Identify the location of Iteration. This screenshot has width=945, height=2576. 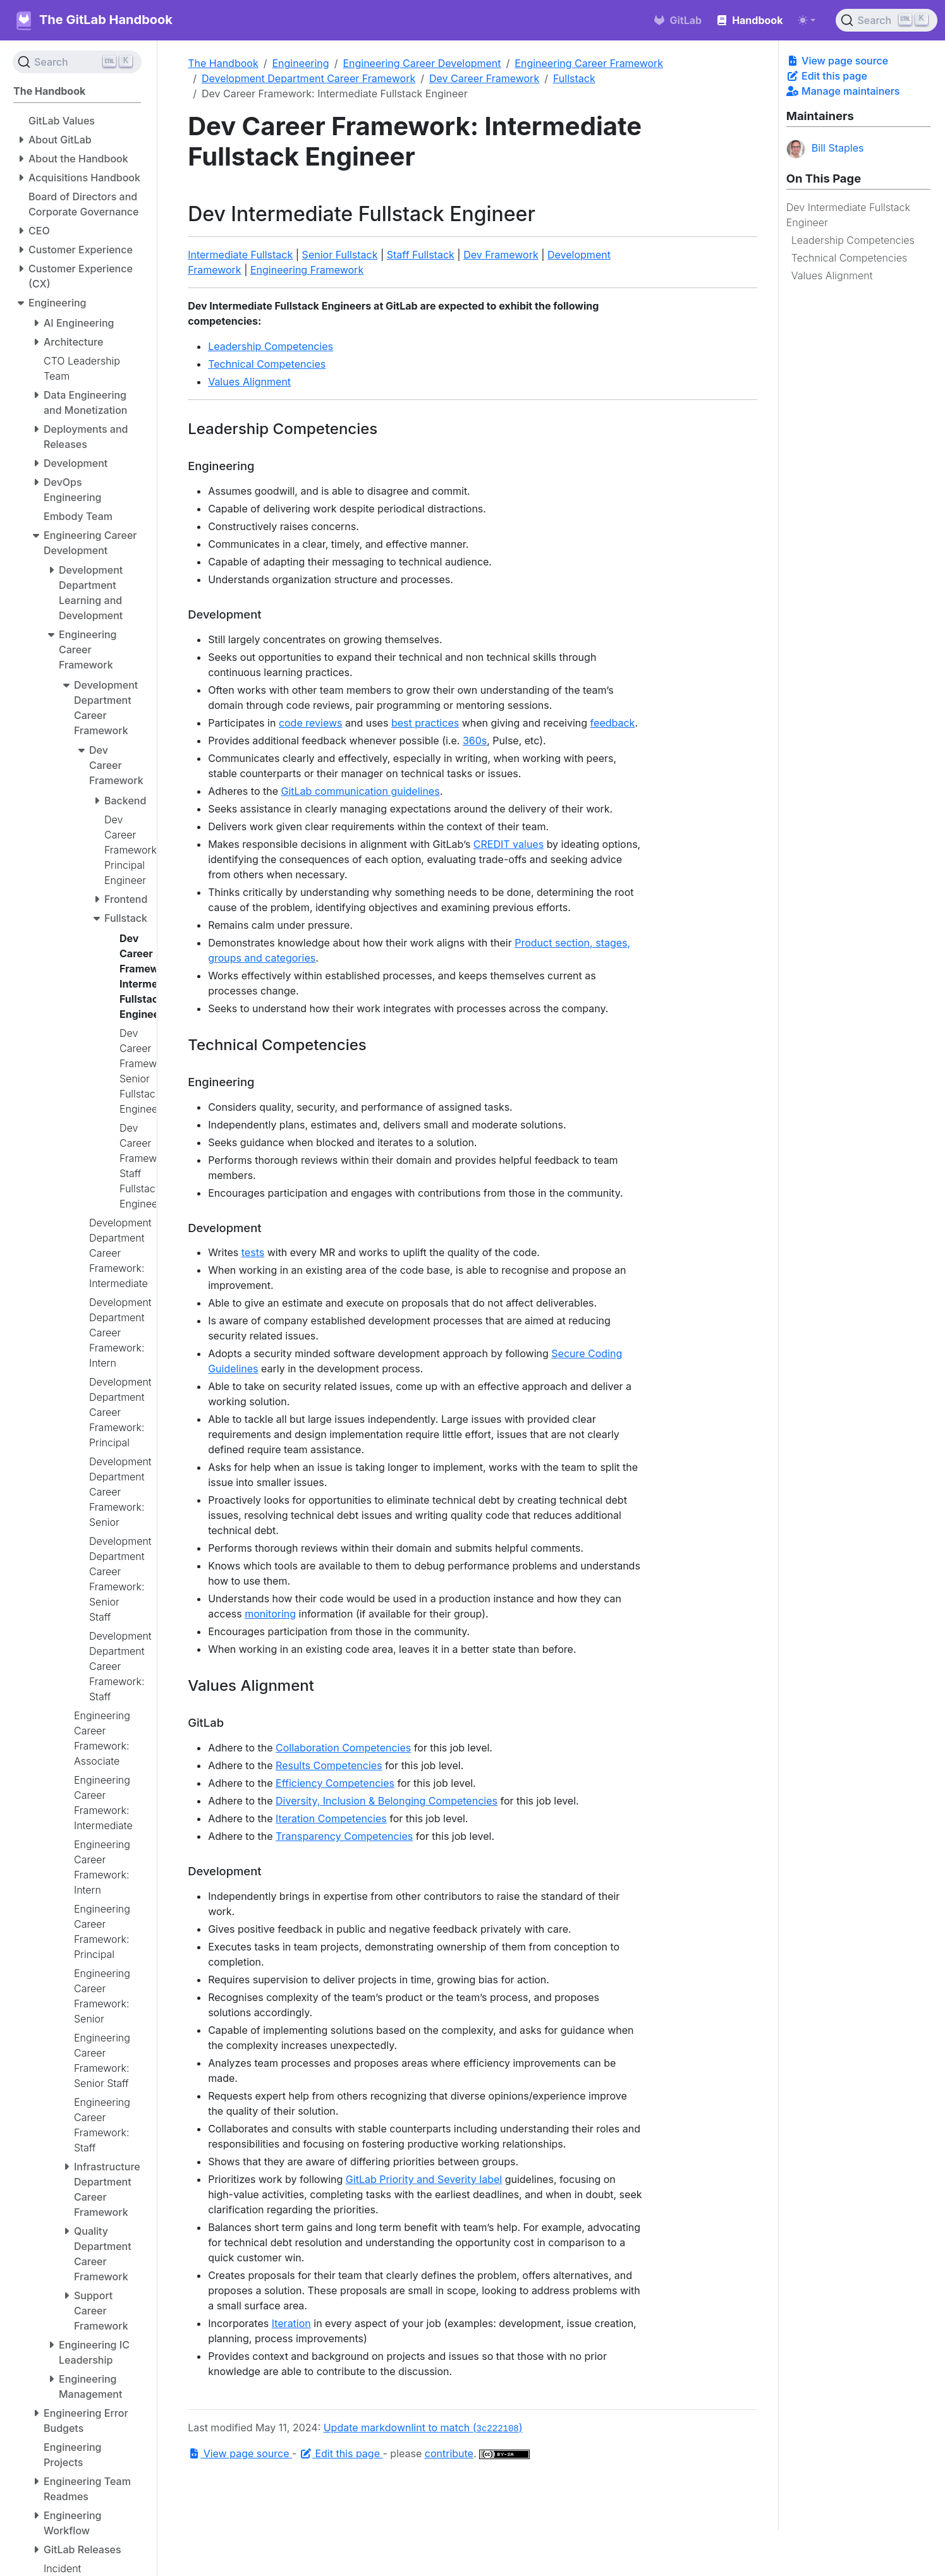
(291, 2323).